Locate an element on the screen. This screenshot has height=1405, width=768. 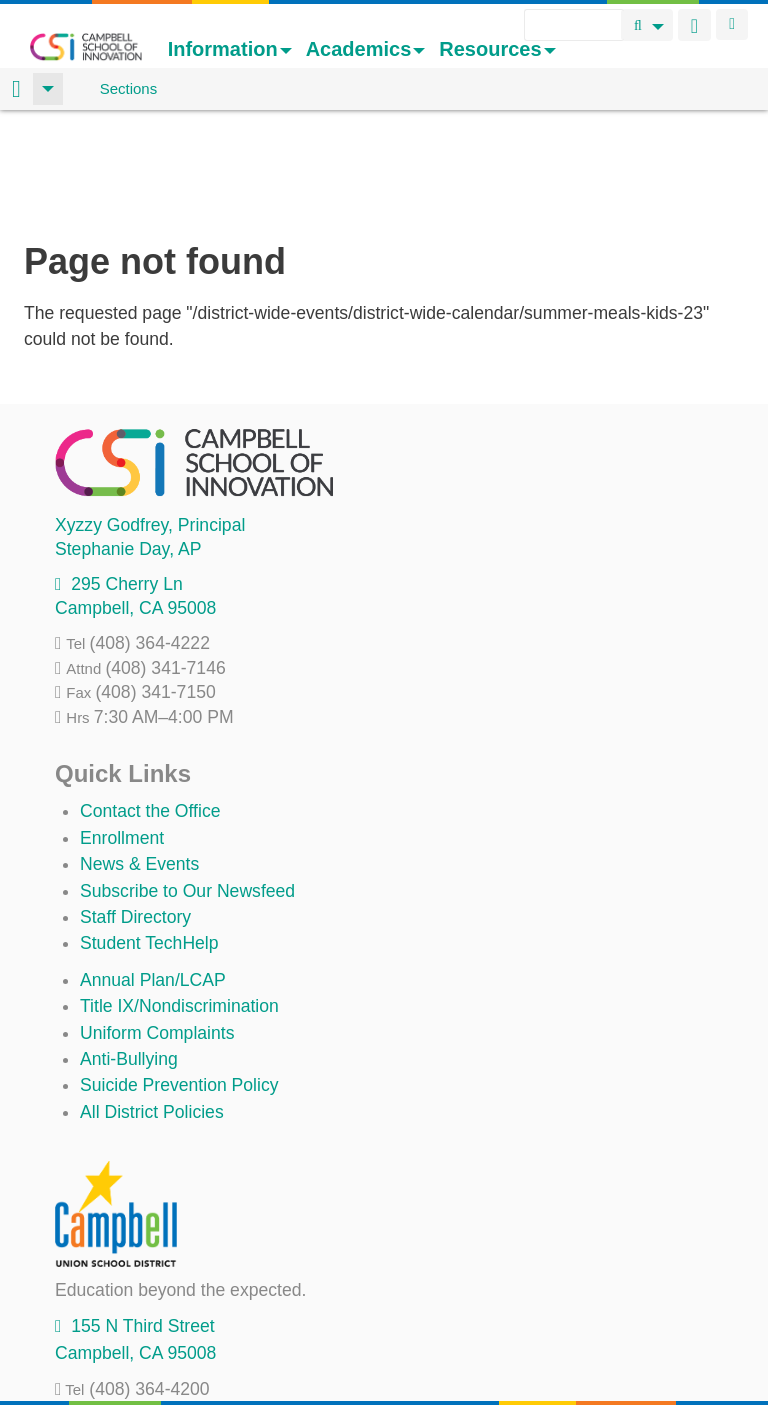
Student TechHelp is located at coordinates (149, 836).